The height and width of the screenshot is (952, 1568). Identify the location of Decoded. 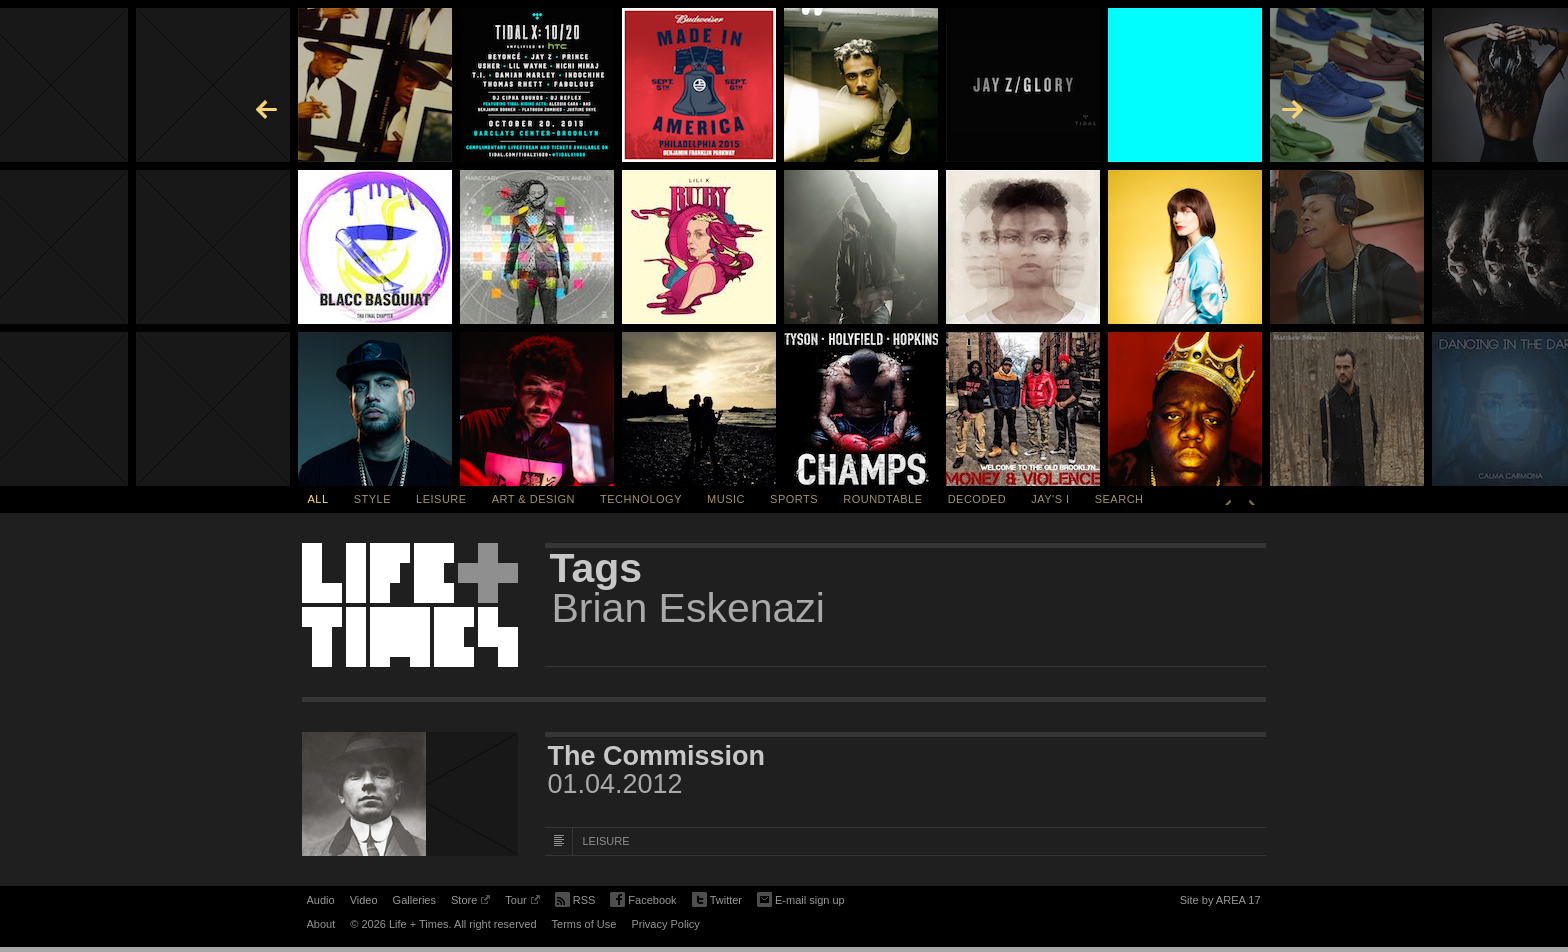
(977, 499).